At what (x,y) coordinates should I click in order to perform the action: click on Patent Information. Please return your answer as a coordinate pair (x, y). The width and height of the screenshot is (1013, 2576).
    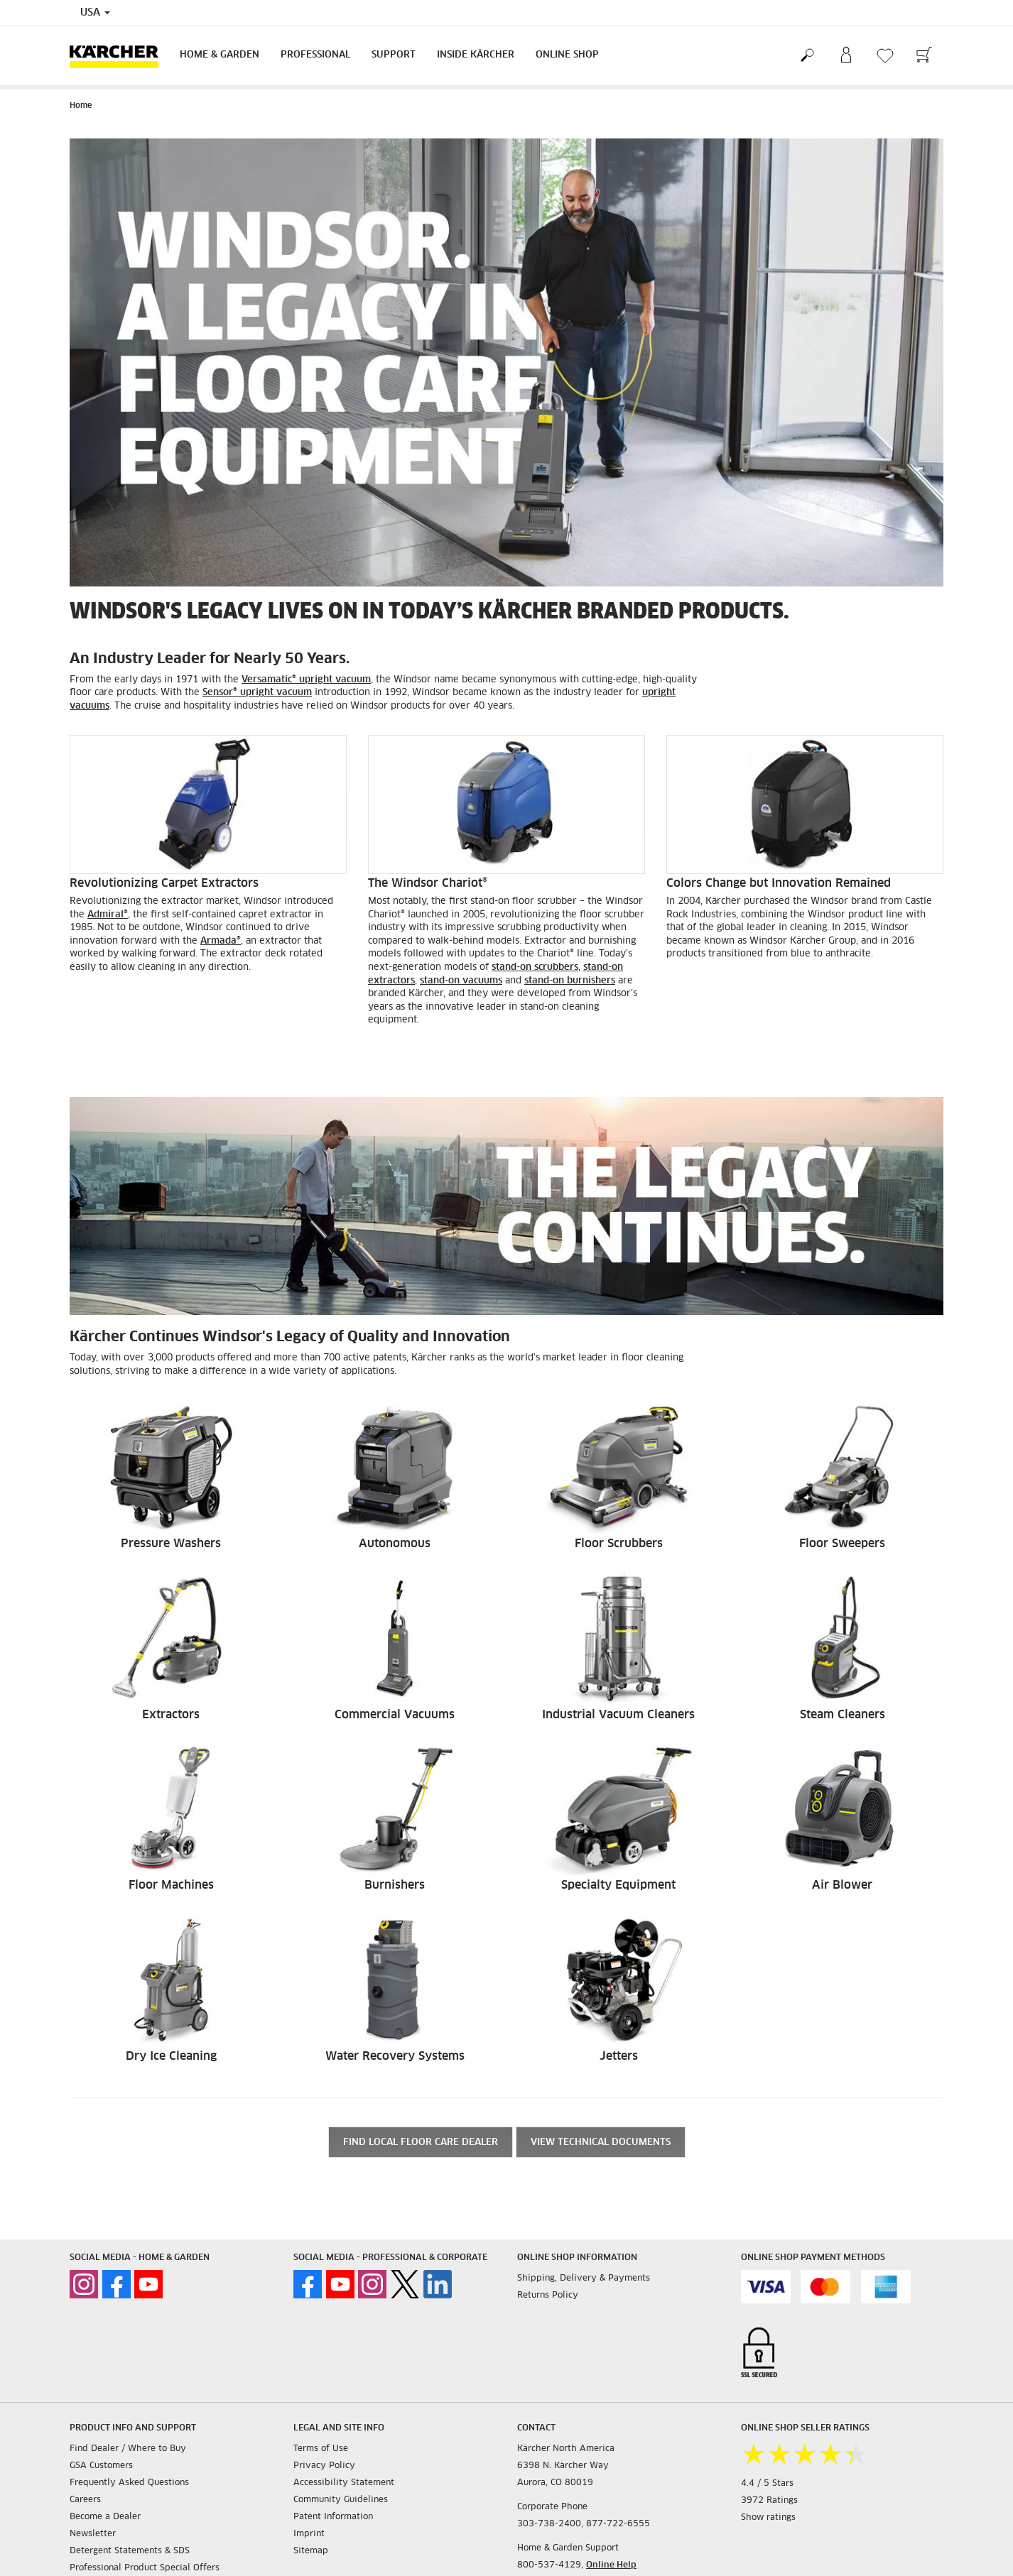
    Looking at the image, I should click on (333, 2517).